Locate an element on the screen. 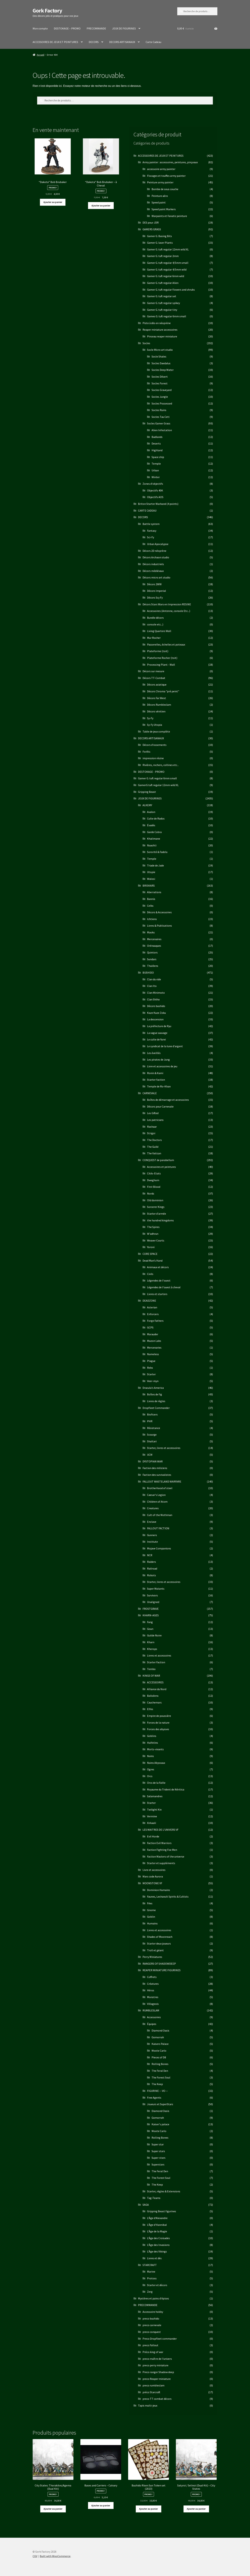 The height and width of the screenshot is (2576, 250). Enclave is located at coordinates (151, 1521).